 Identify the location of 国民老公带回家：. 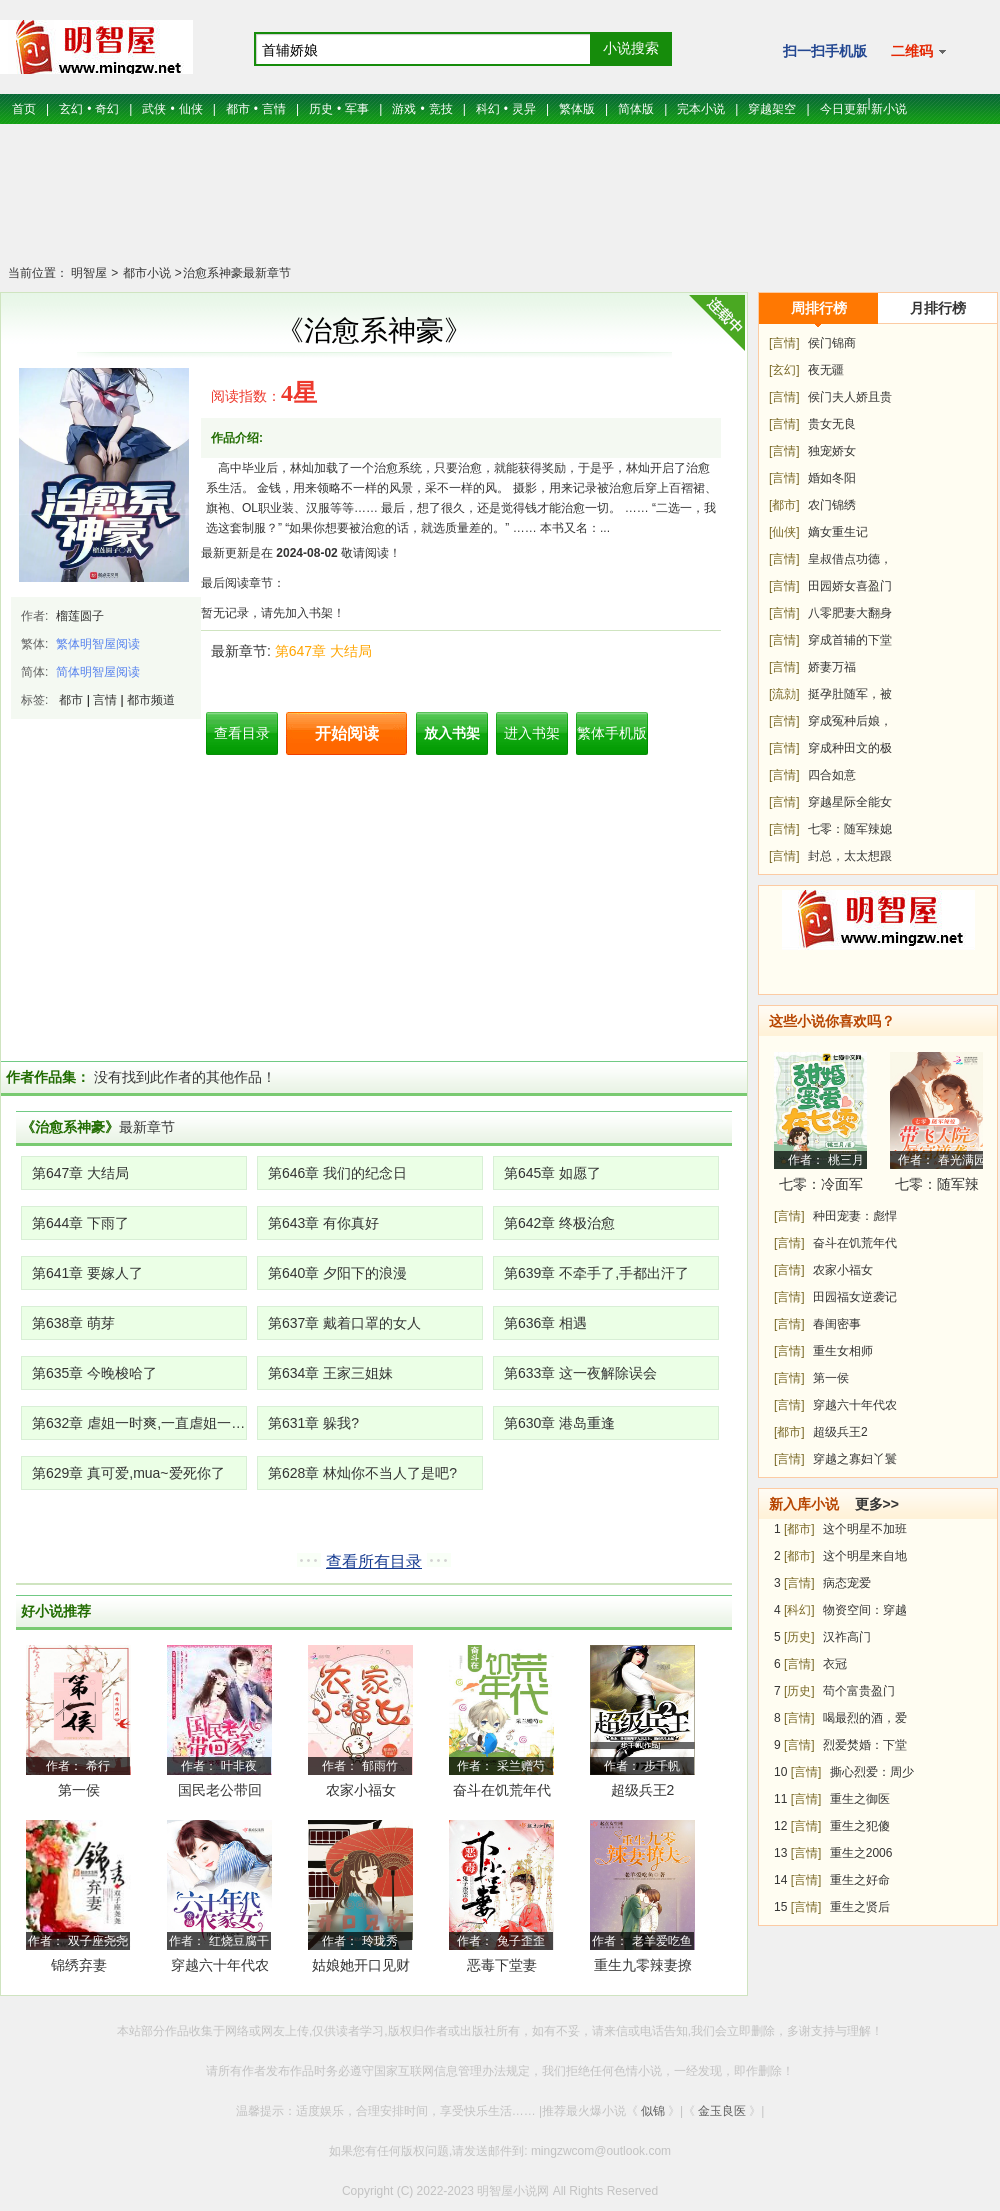
(220, 1793).